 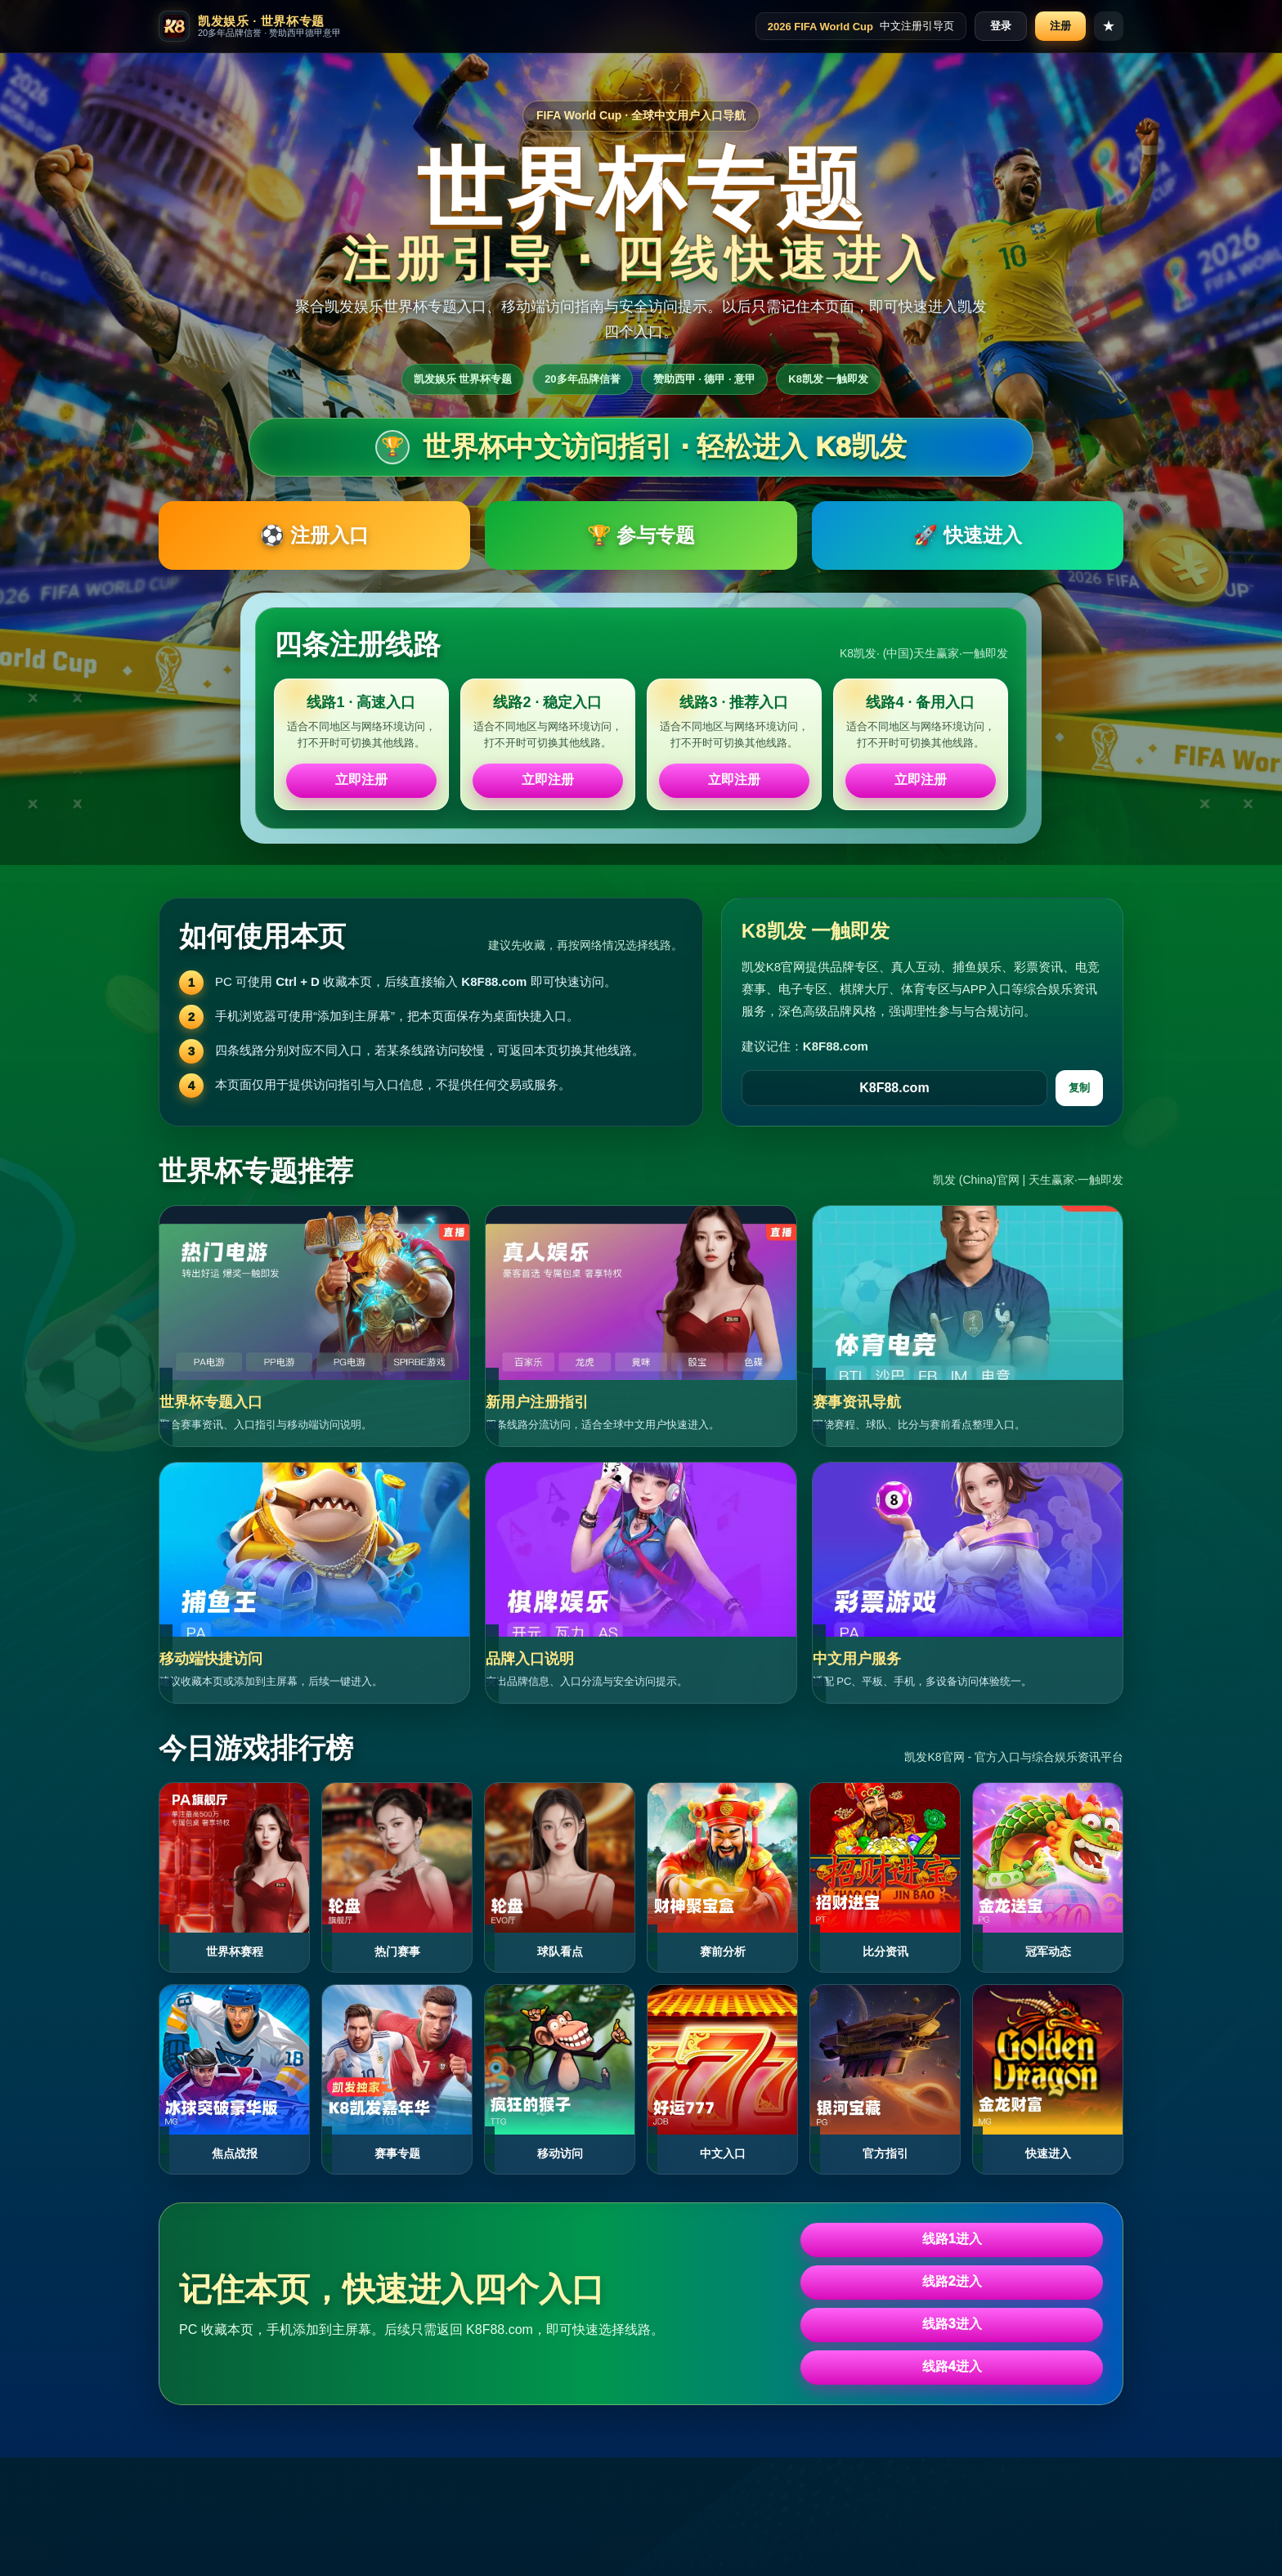 What do you see at coordinates (952, 2281) in the screenshot?
I see `线路2进入` at bounding box center [952, 2281].